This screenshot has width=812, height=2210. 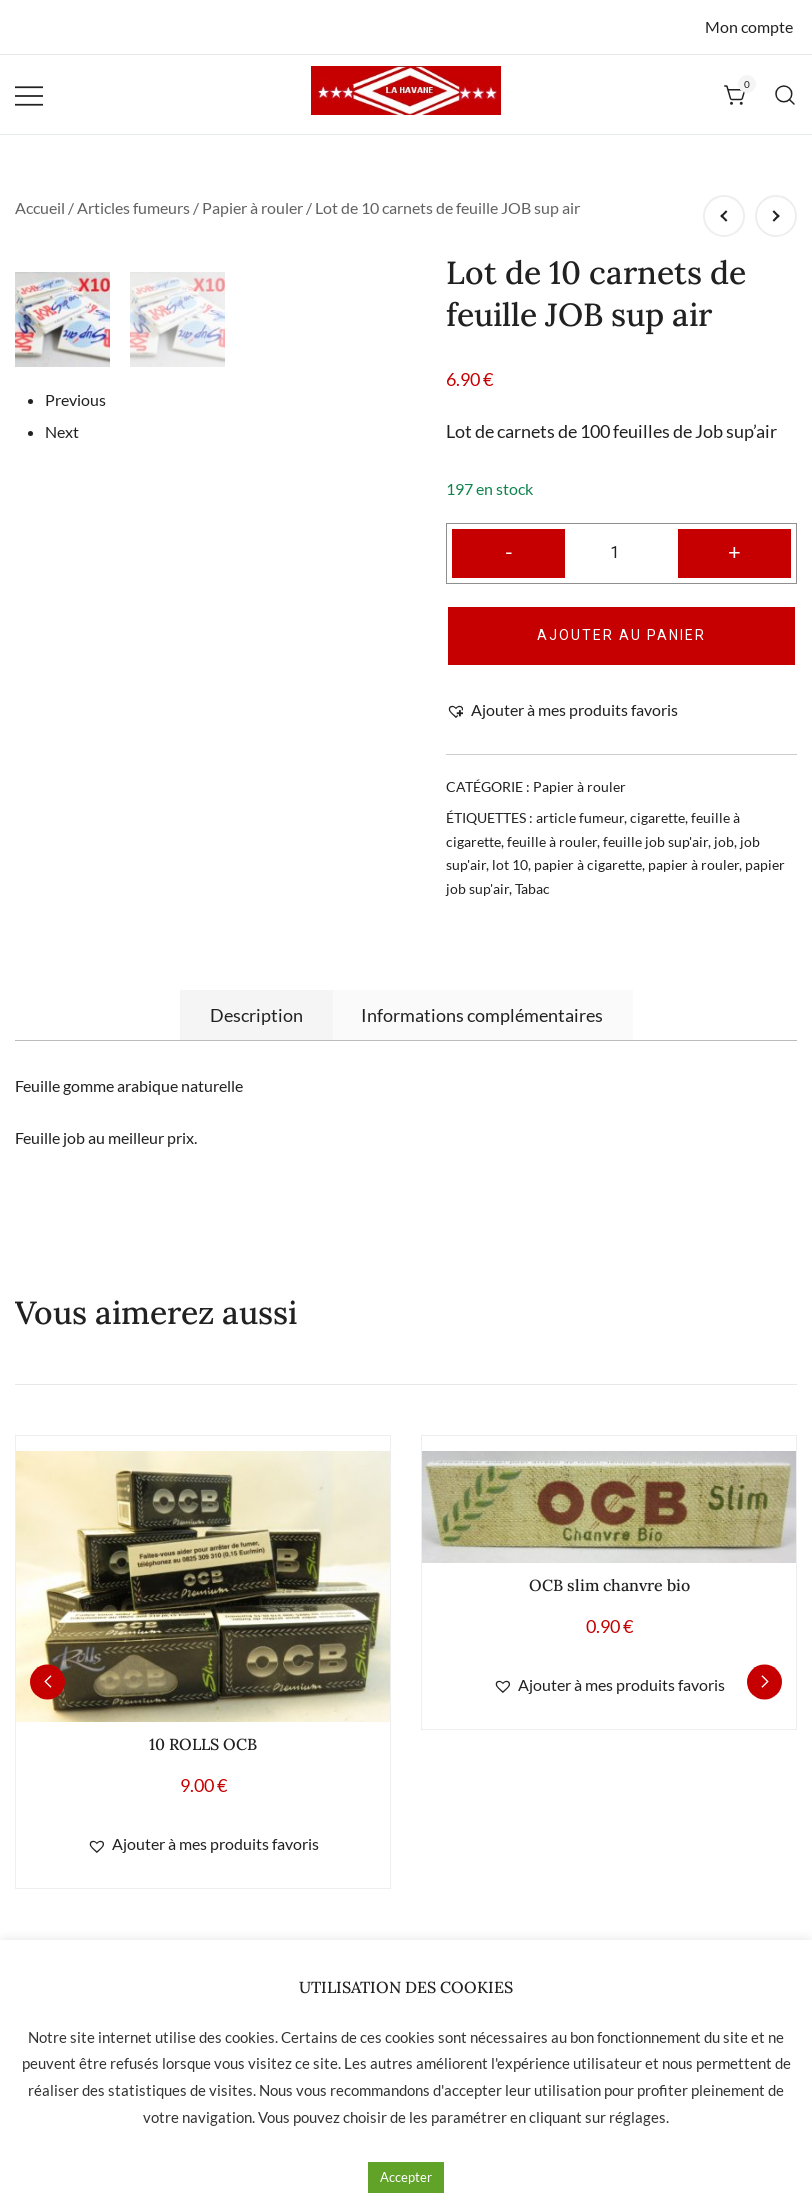 I want to click on Mon compte, so click(x=749, y=26).